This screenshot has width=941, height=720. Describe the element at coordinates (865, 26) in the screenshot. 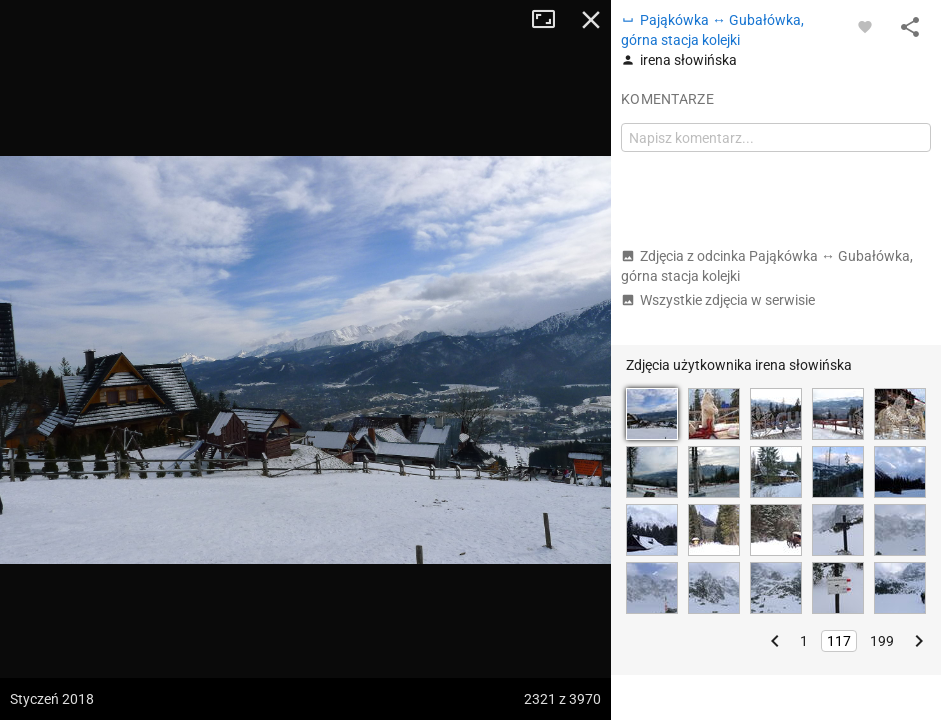

I see `[Zaloguj się, aby w pełni korzystać z aplikacji.]` at that location.